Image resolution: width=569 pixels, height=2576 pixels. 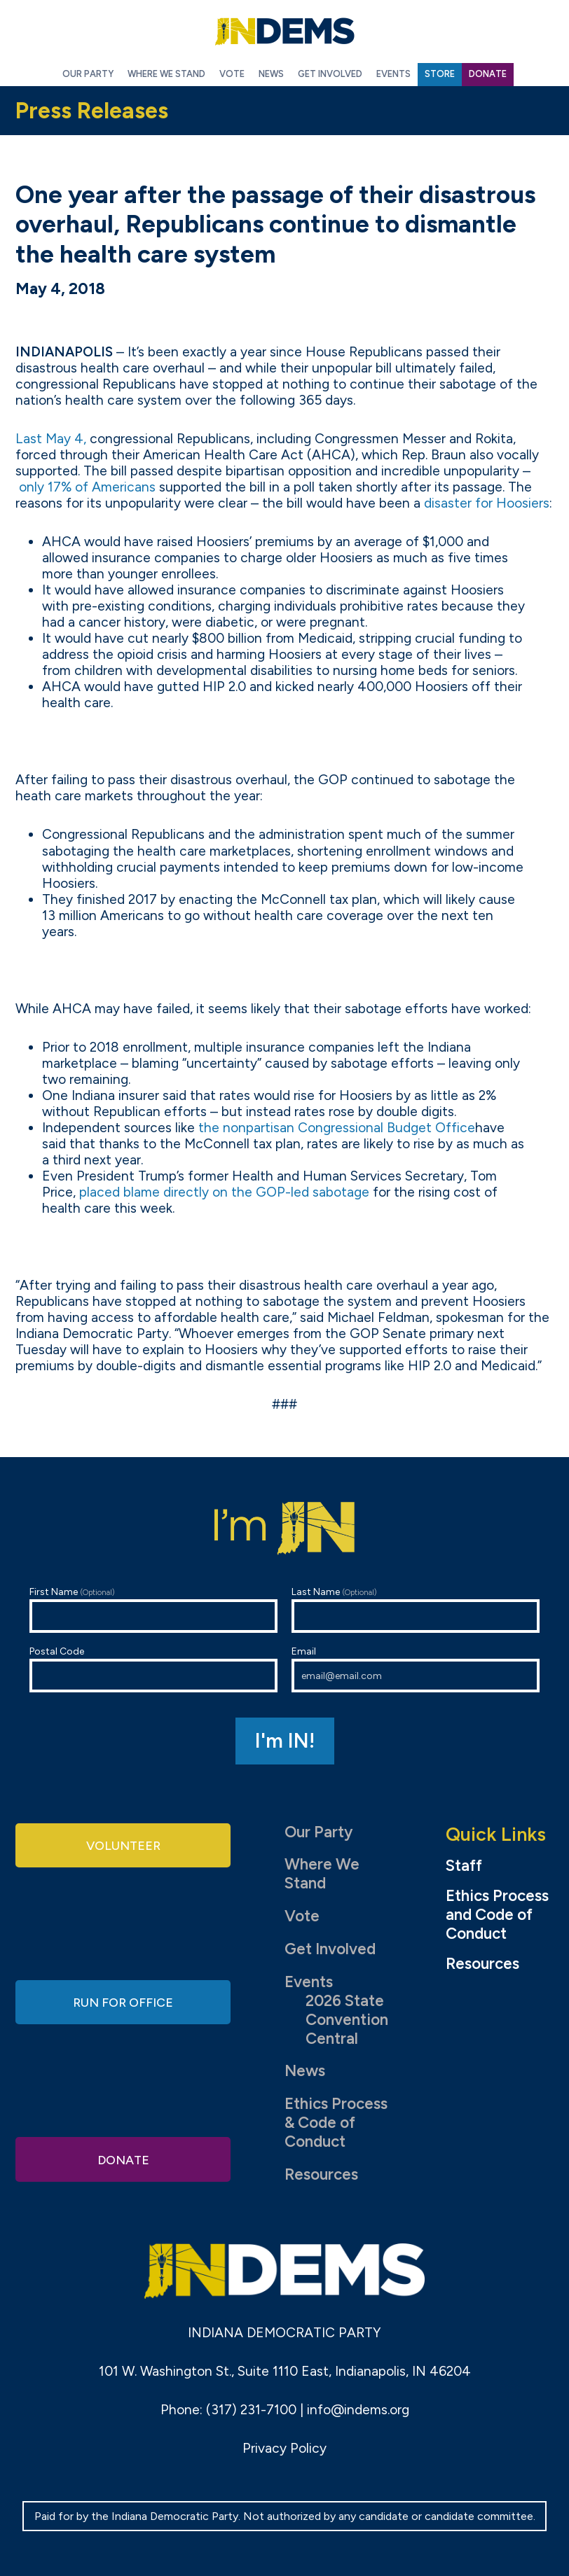 I want to click on Ethics Process and Code of Conduct, so click(x=497, y=1915).